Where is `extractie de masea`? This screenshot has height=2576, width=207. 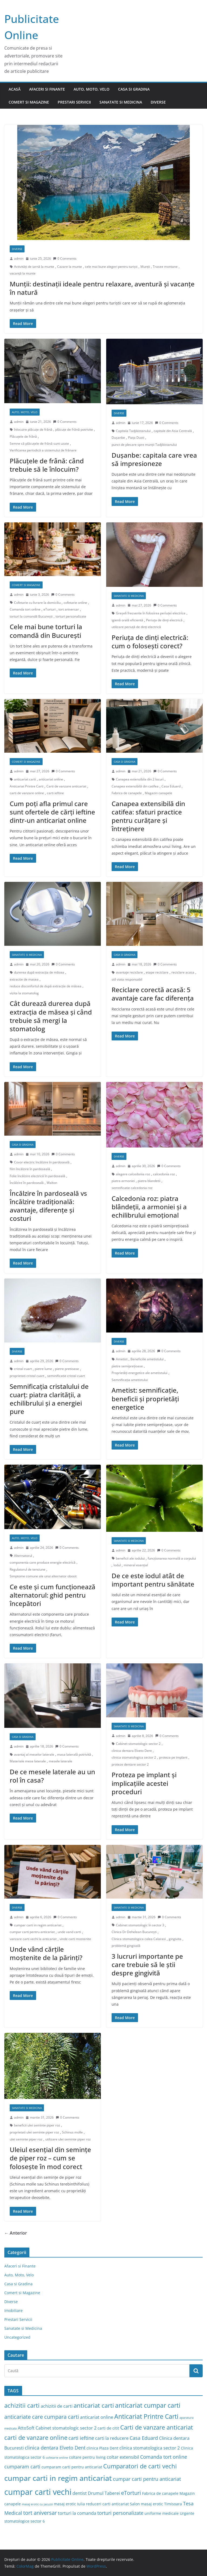
extractie de masea is located at coordinates (24, 979).